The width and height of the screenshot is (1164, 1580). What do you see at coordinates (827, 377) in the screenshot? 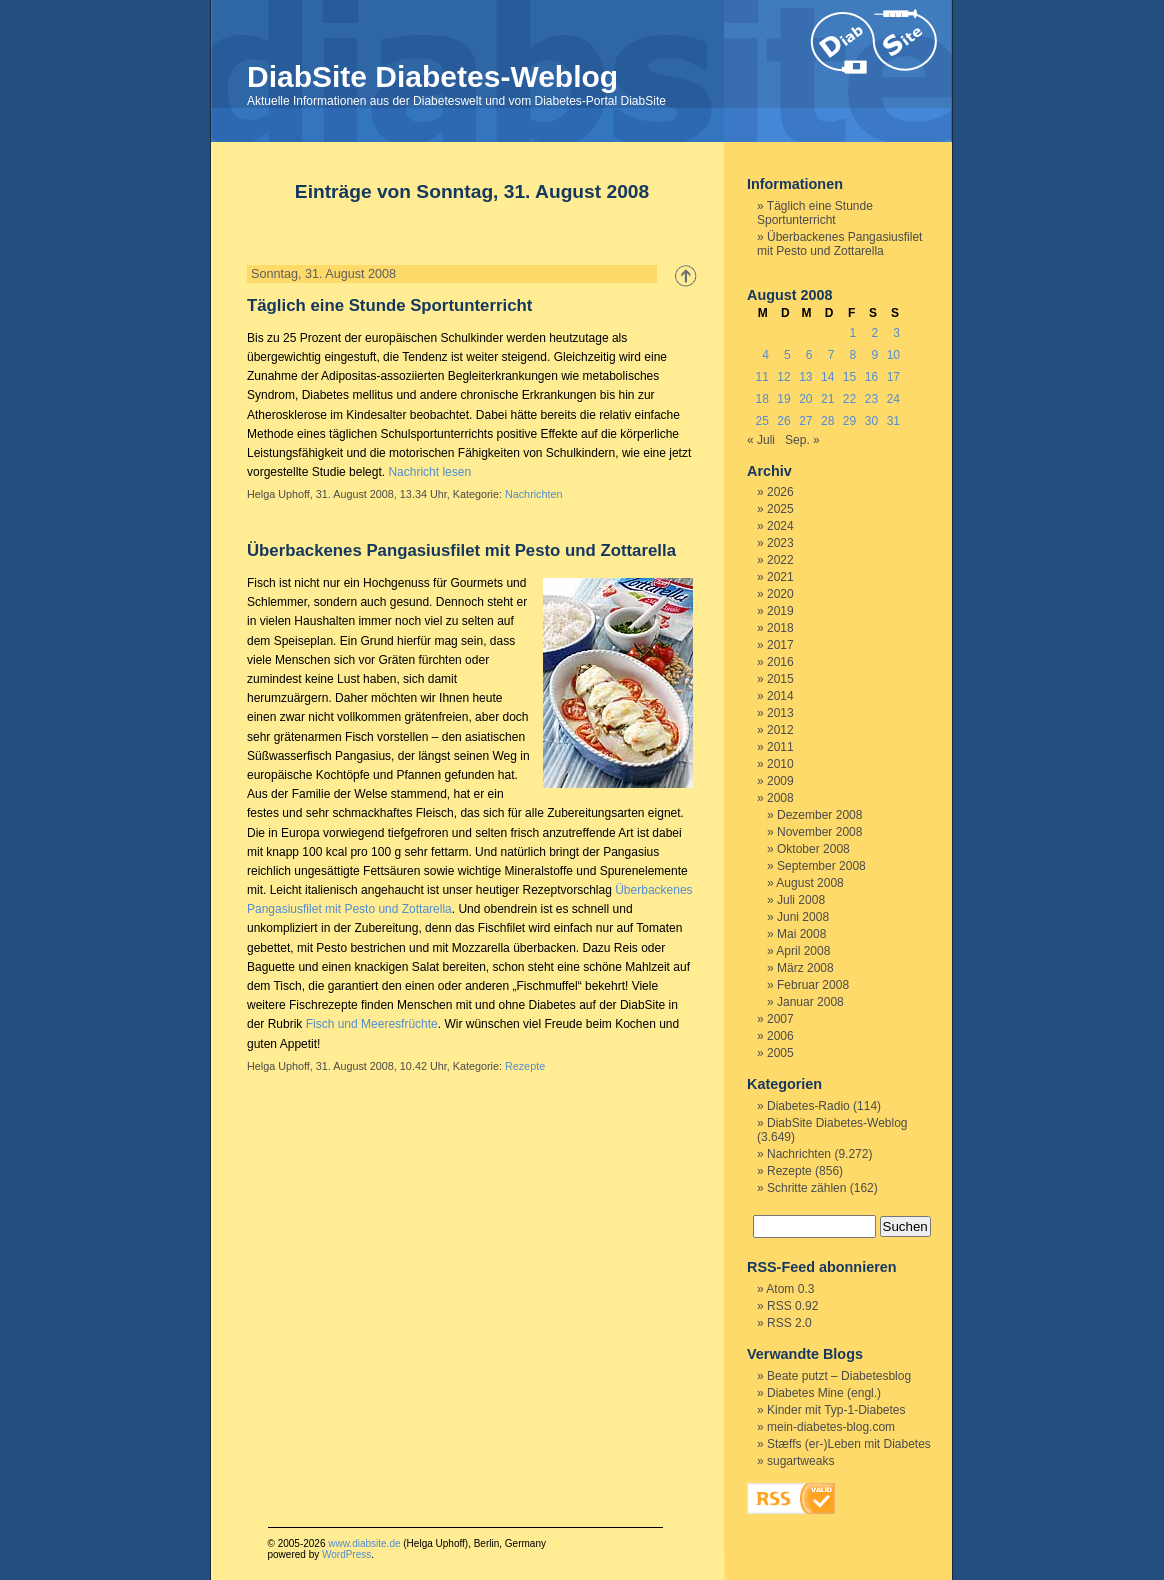
I see `14 [Beiträge veröffentlicht am 14. August 2008]` at bounding box center [827, 377].